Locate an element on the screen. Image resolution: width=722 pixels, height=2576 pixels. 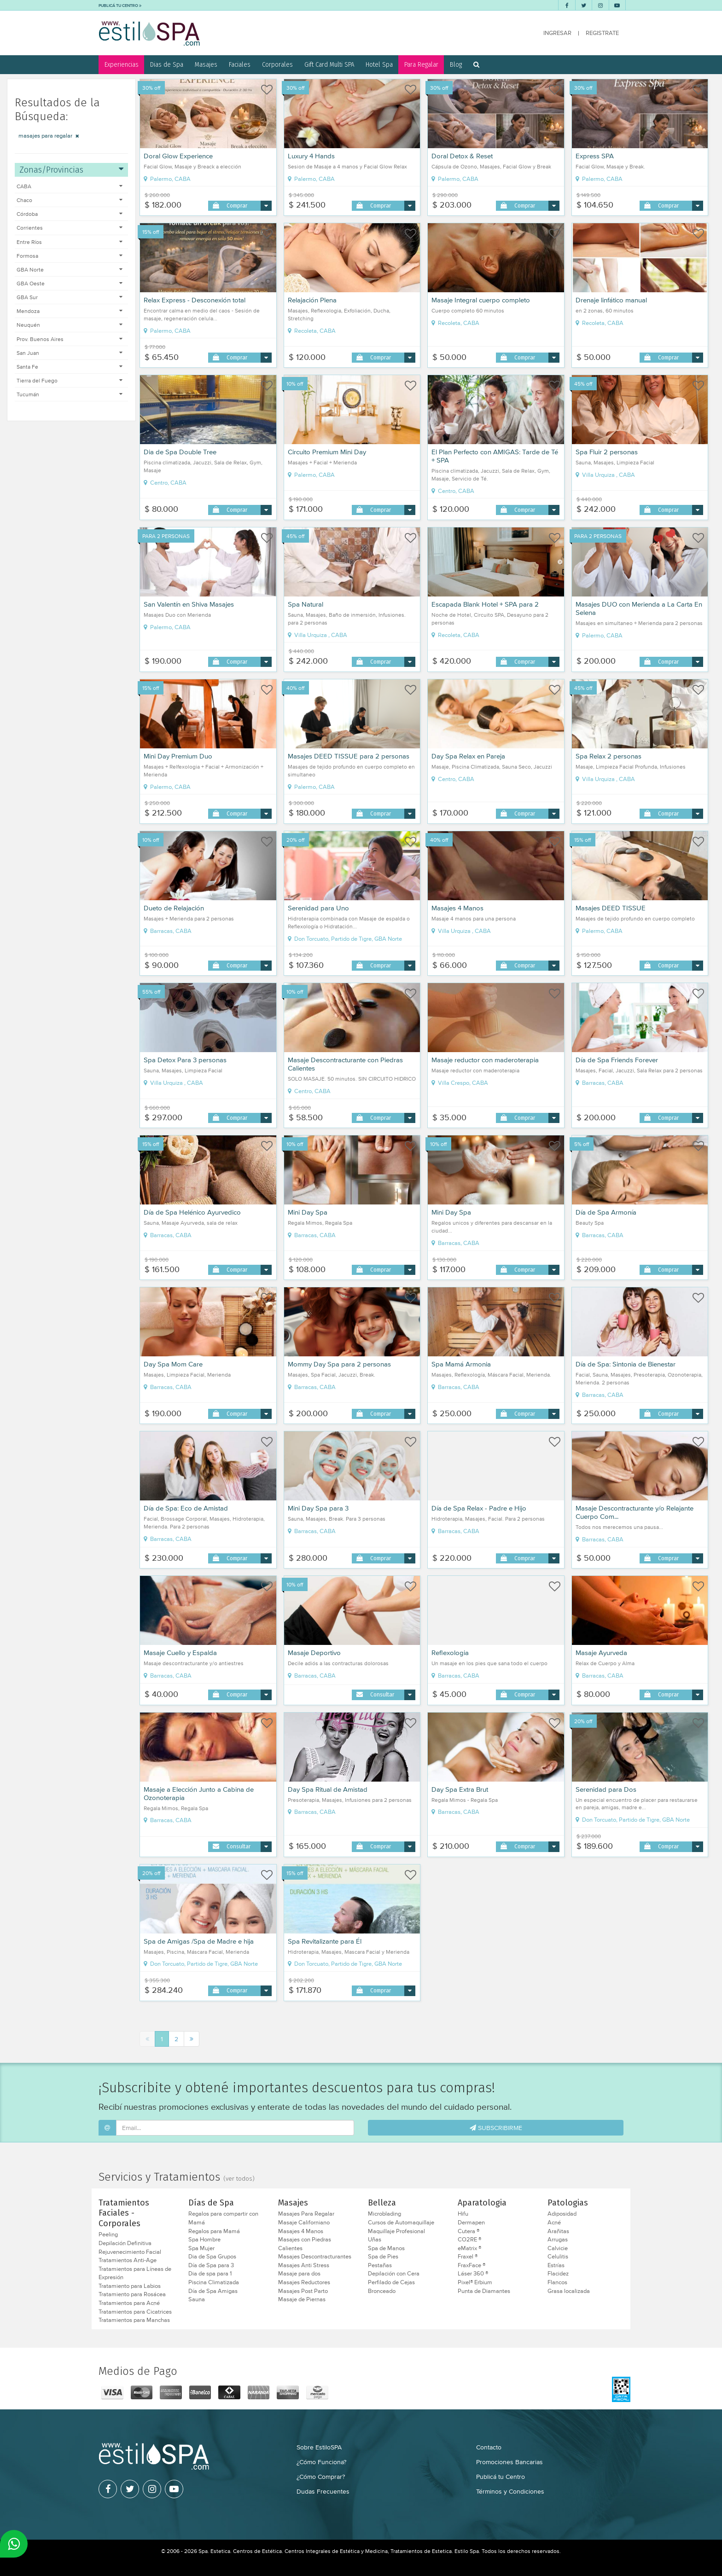
¿Cómo Comprar? is located at coordinates (321, 2476).